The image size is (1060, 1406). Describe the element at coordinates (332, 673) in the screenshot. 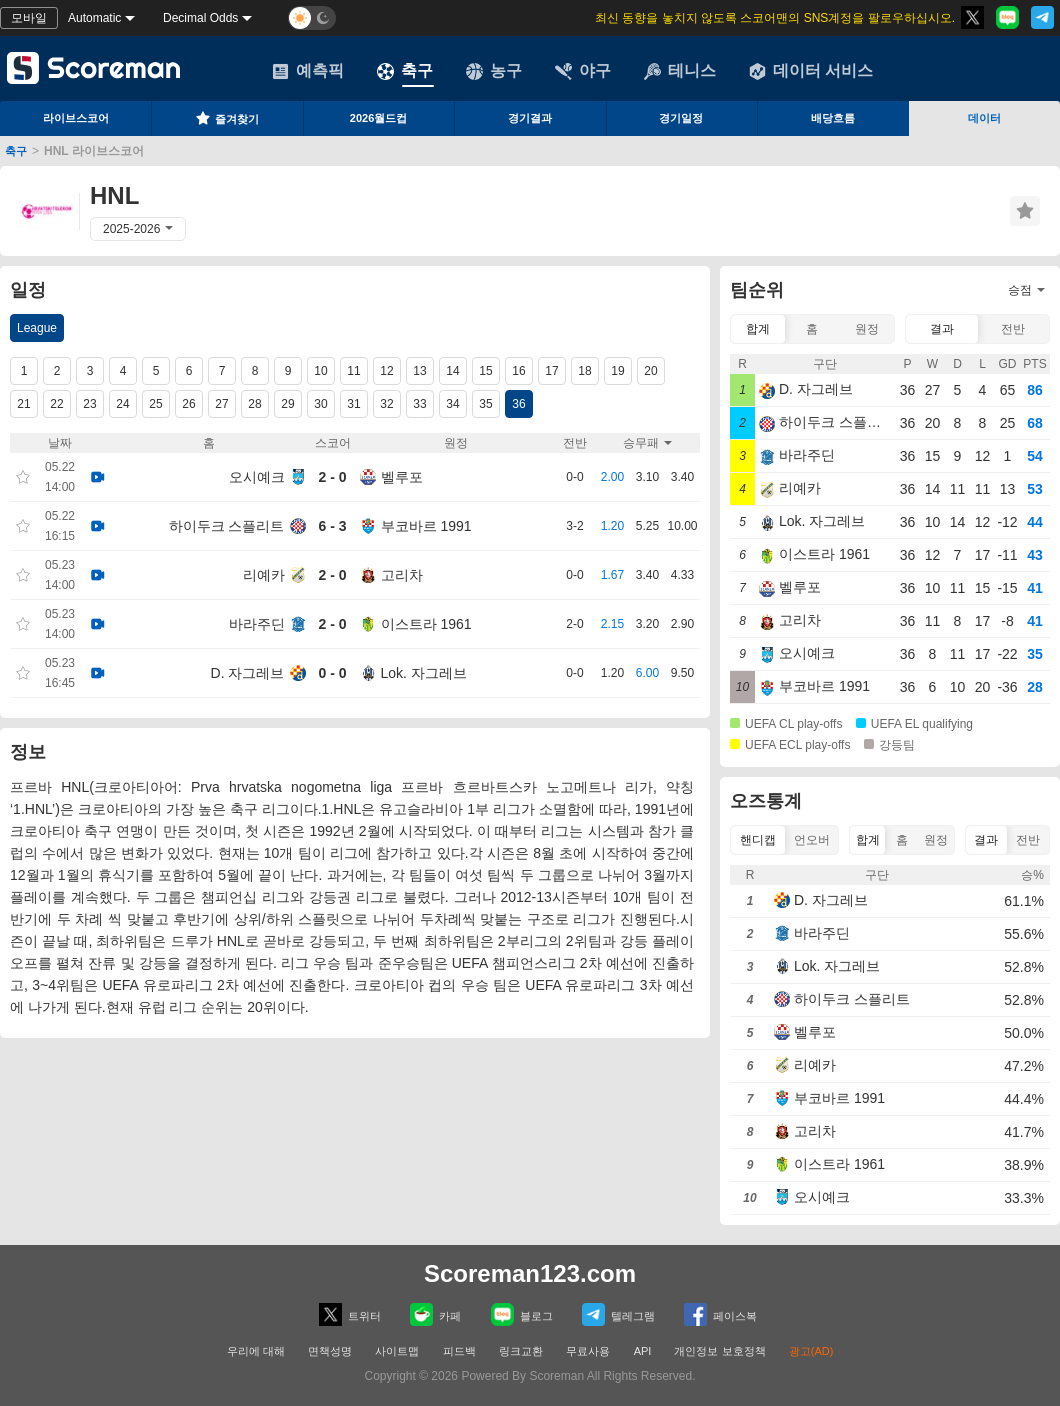

I see `0 - 0` at that location.